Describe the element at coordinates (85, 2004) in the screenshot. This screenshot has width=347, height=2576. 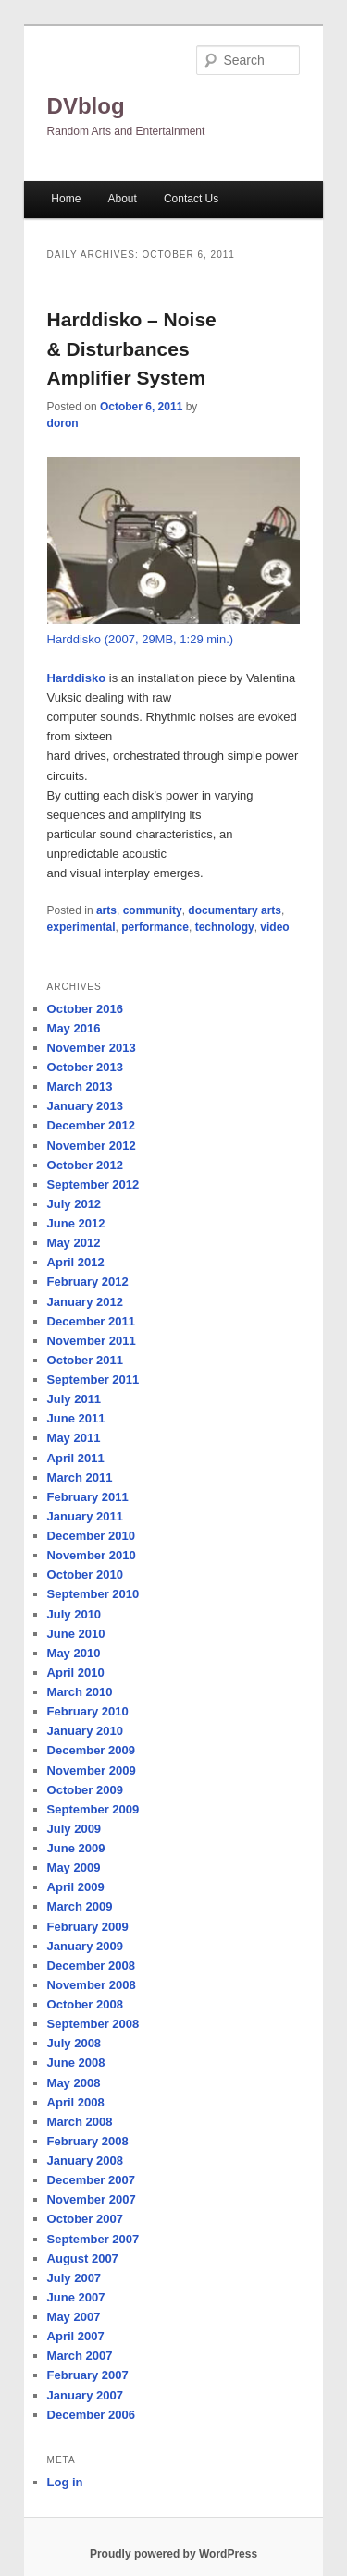
I see `October 2008` at that location.